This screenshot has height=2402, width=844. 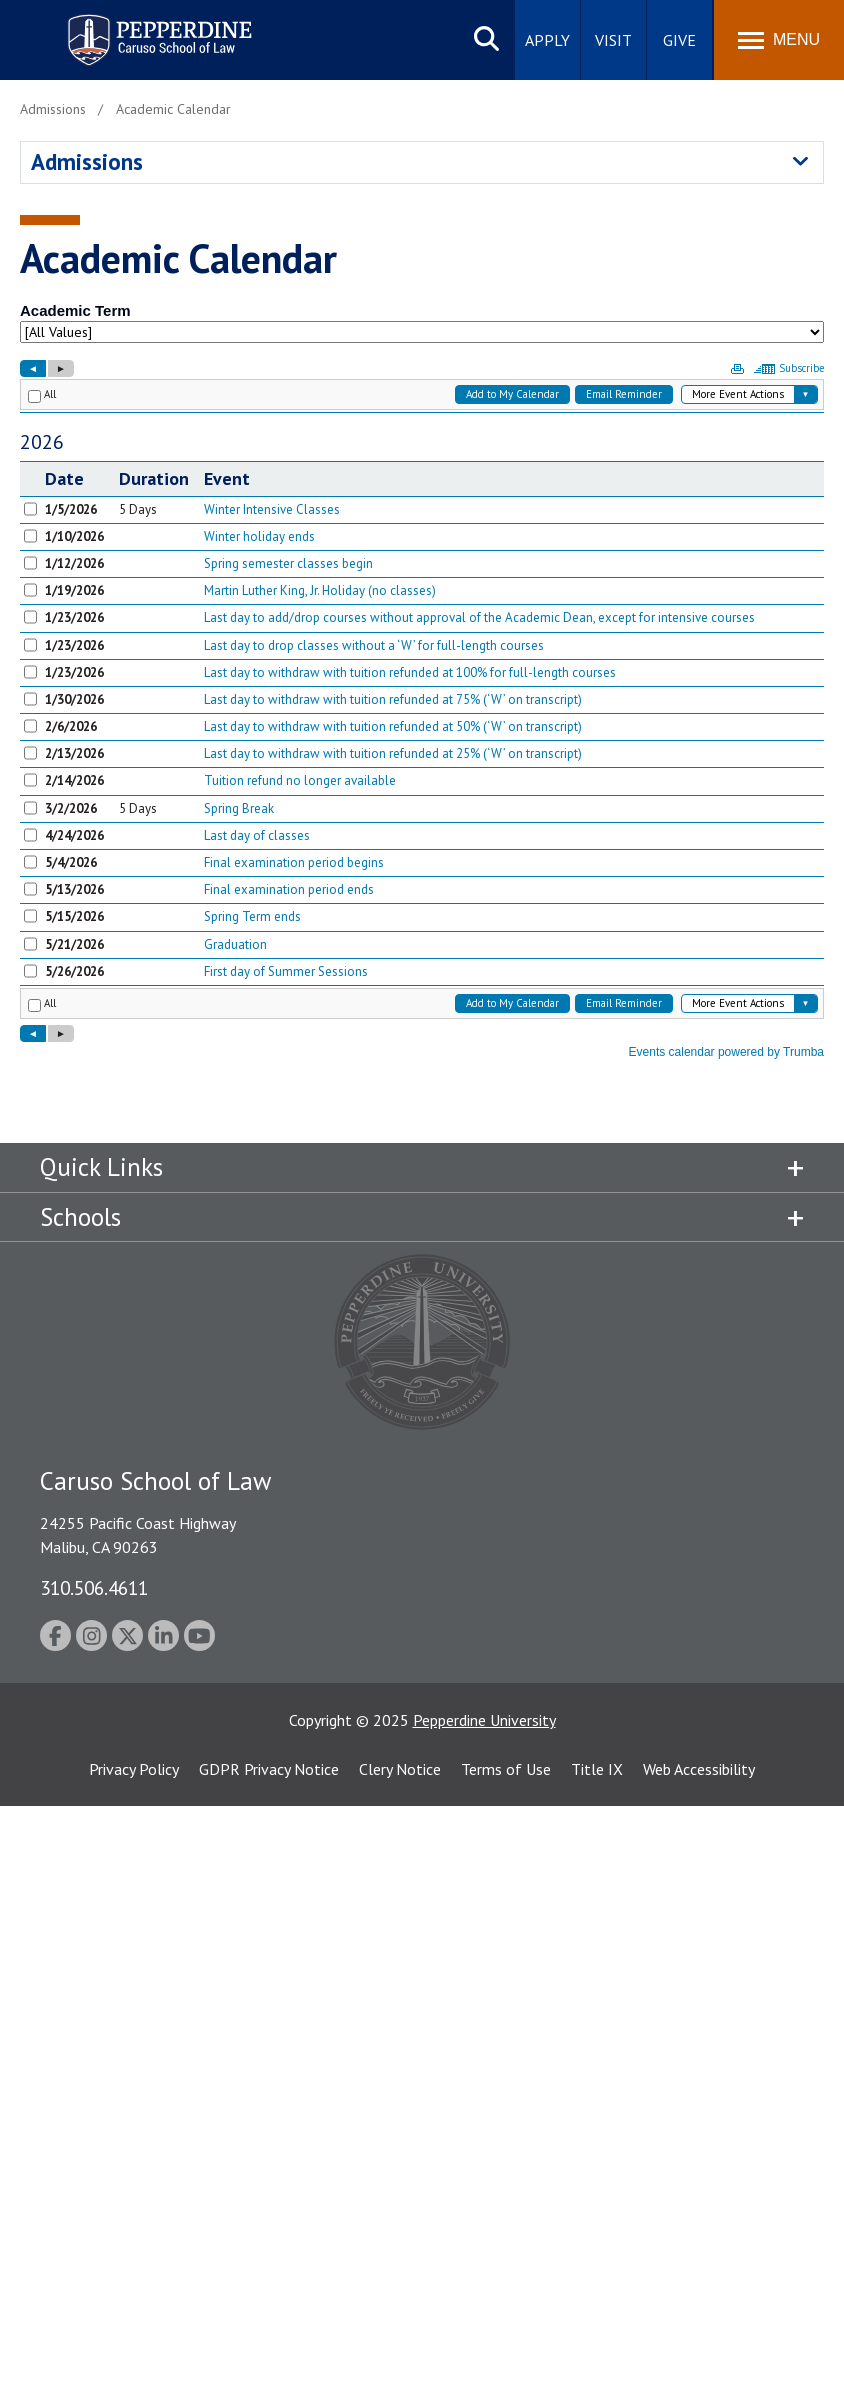 What do you see at coordinates (400, 1769) in the screenshot?
I see `Clery Notice` at bounding box center [400, 1769].